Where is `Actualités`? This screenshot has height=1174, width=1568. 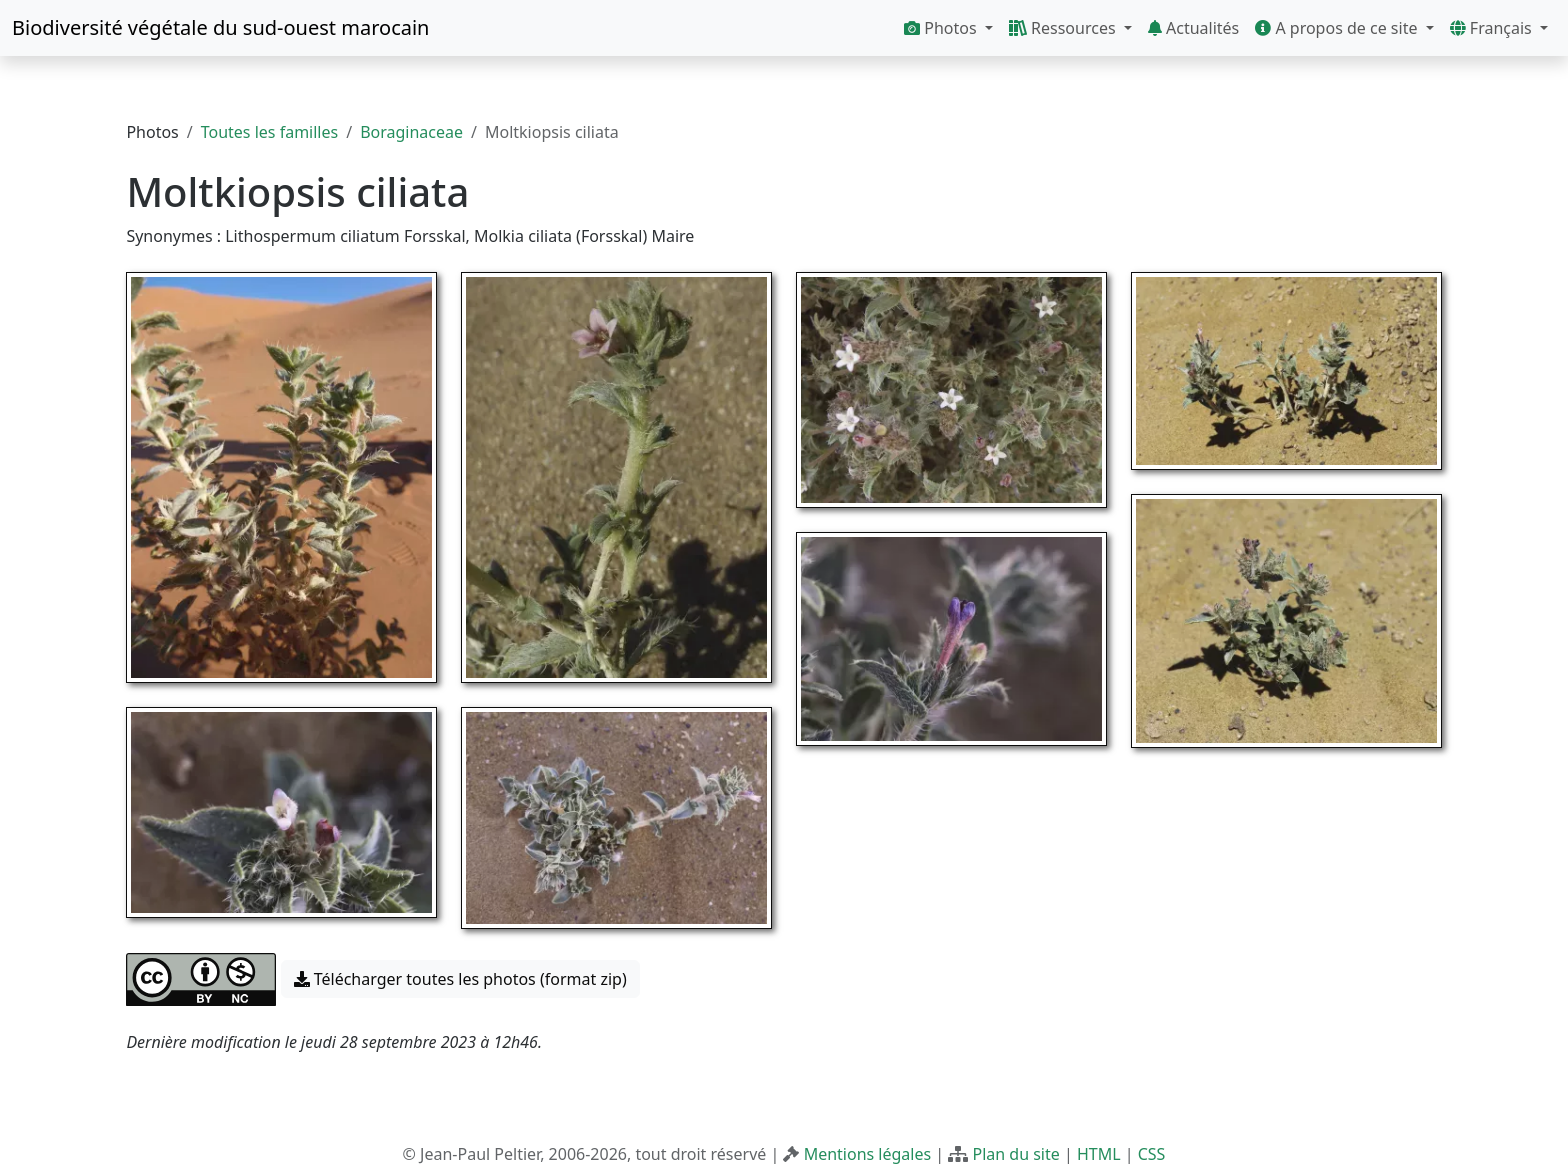 Actualités is located at coordinates (1193, 28).